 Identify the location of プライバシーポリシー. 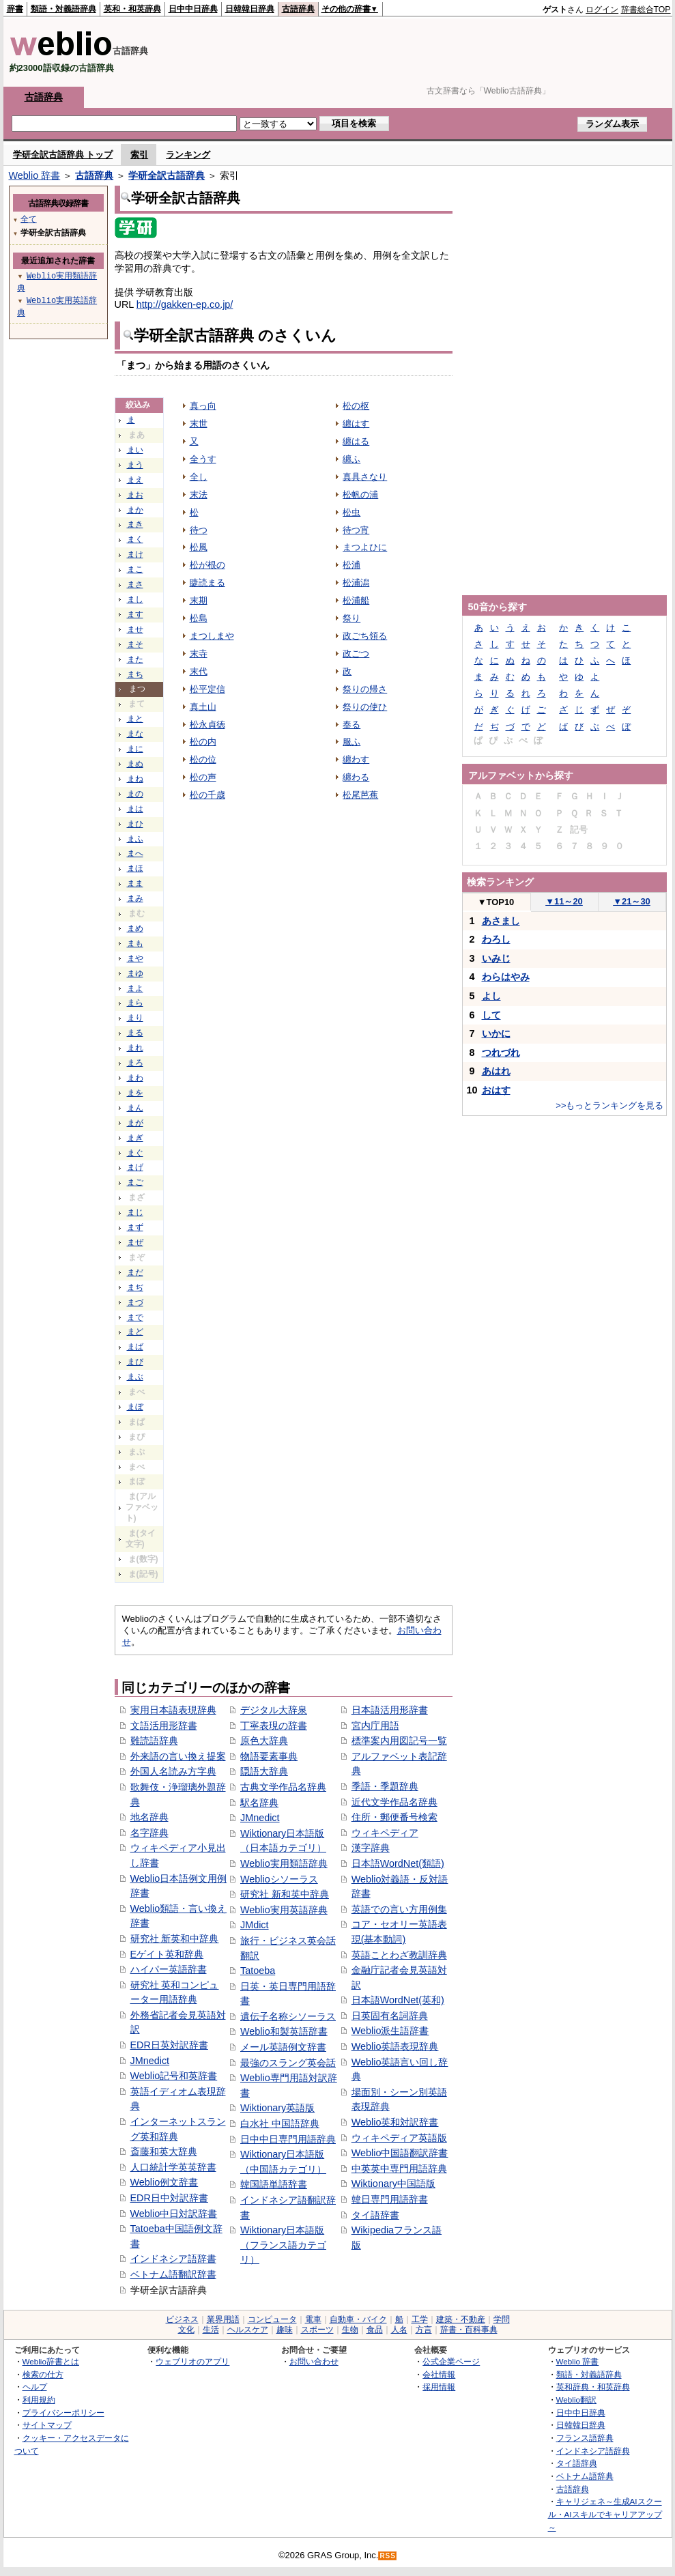
(63, 2412).